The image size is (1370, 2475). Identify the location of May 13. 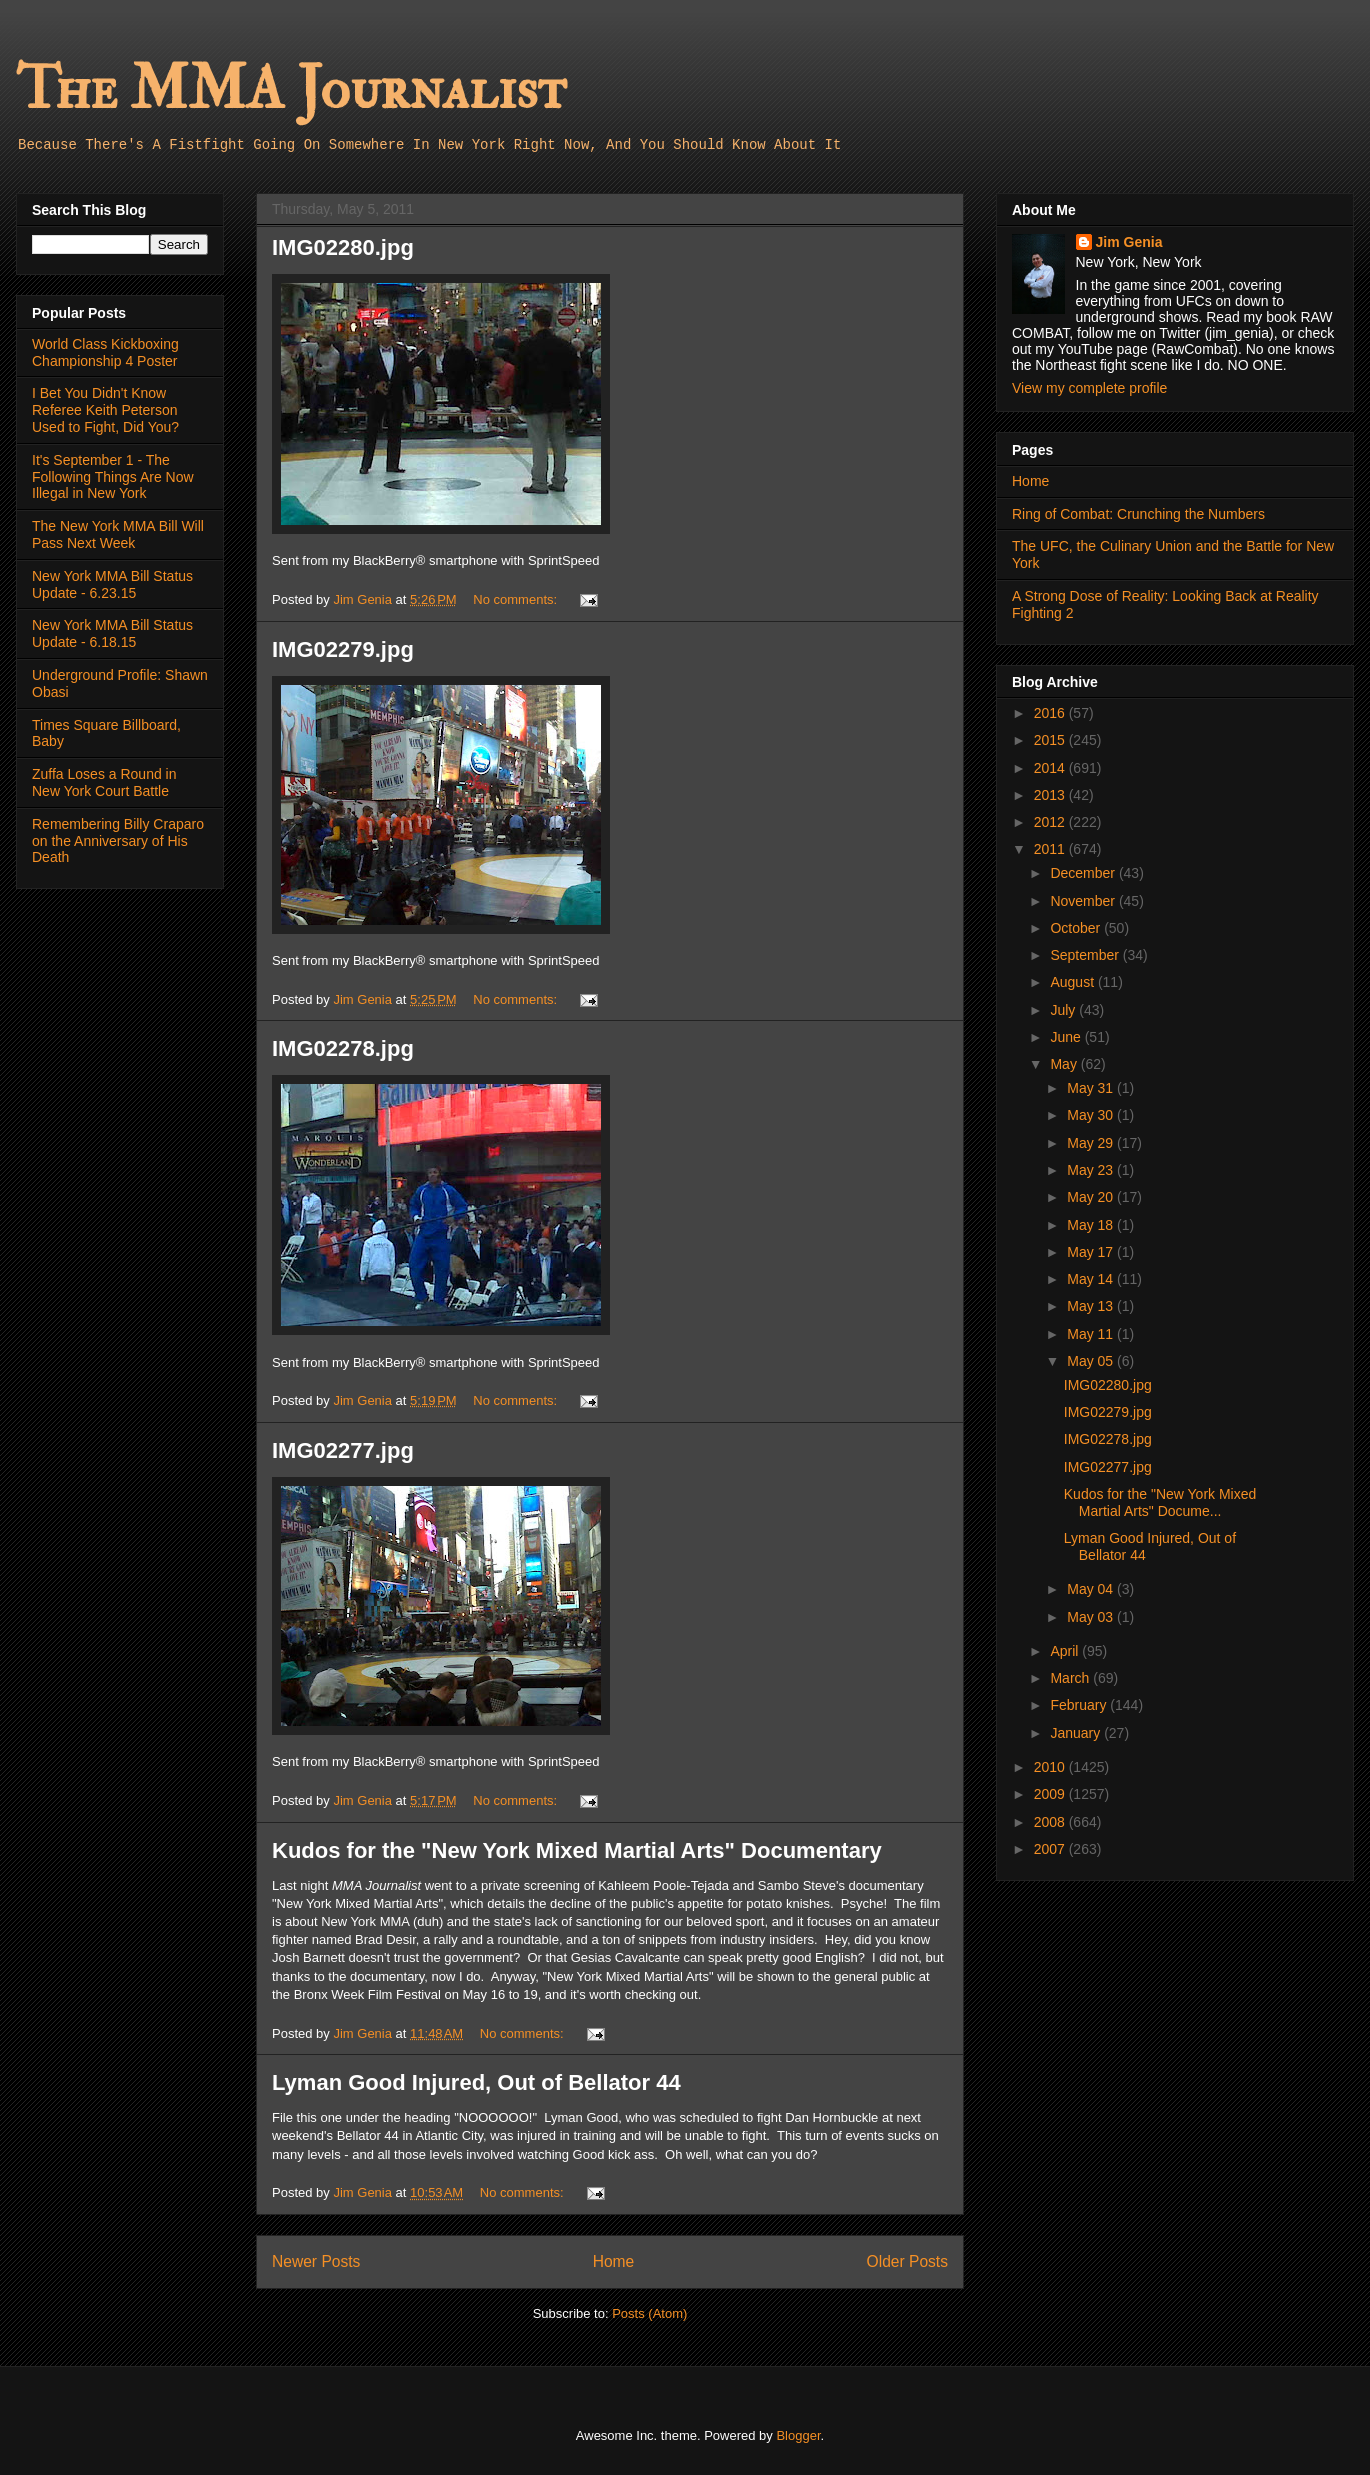
(1092, 1306).